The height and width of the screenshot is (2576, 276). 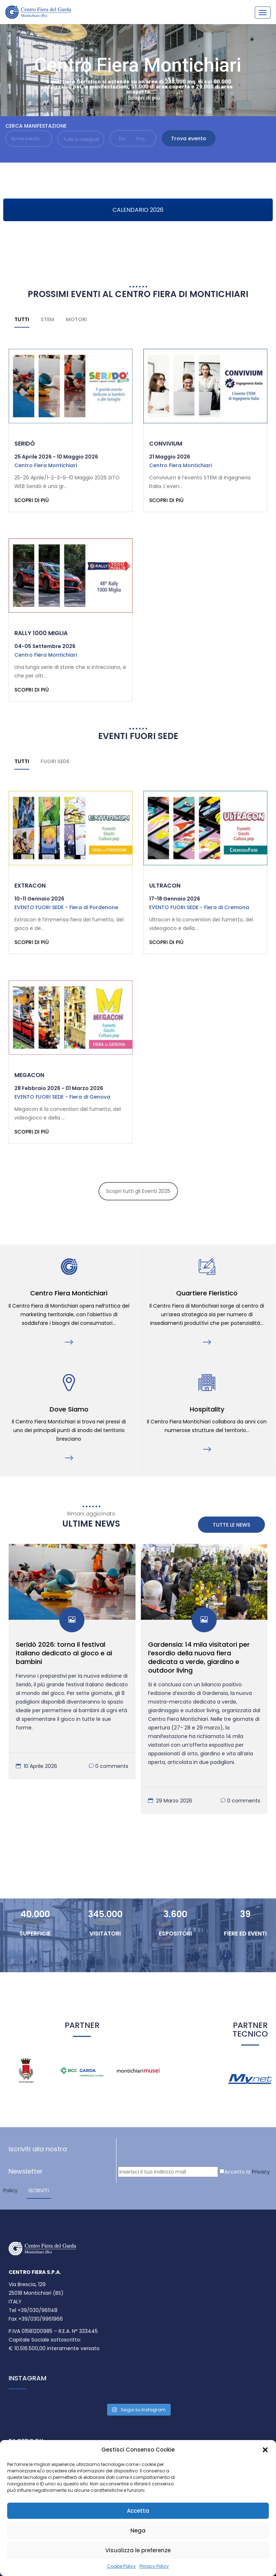 What do you see at coordinates (231, 1527) in the screenshot?
I see `Tutte le News` at bounding box center [231, 1527].